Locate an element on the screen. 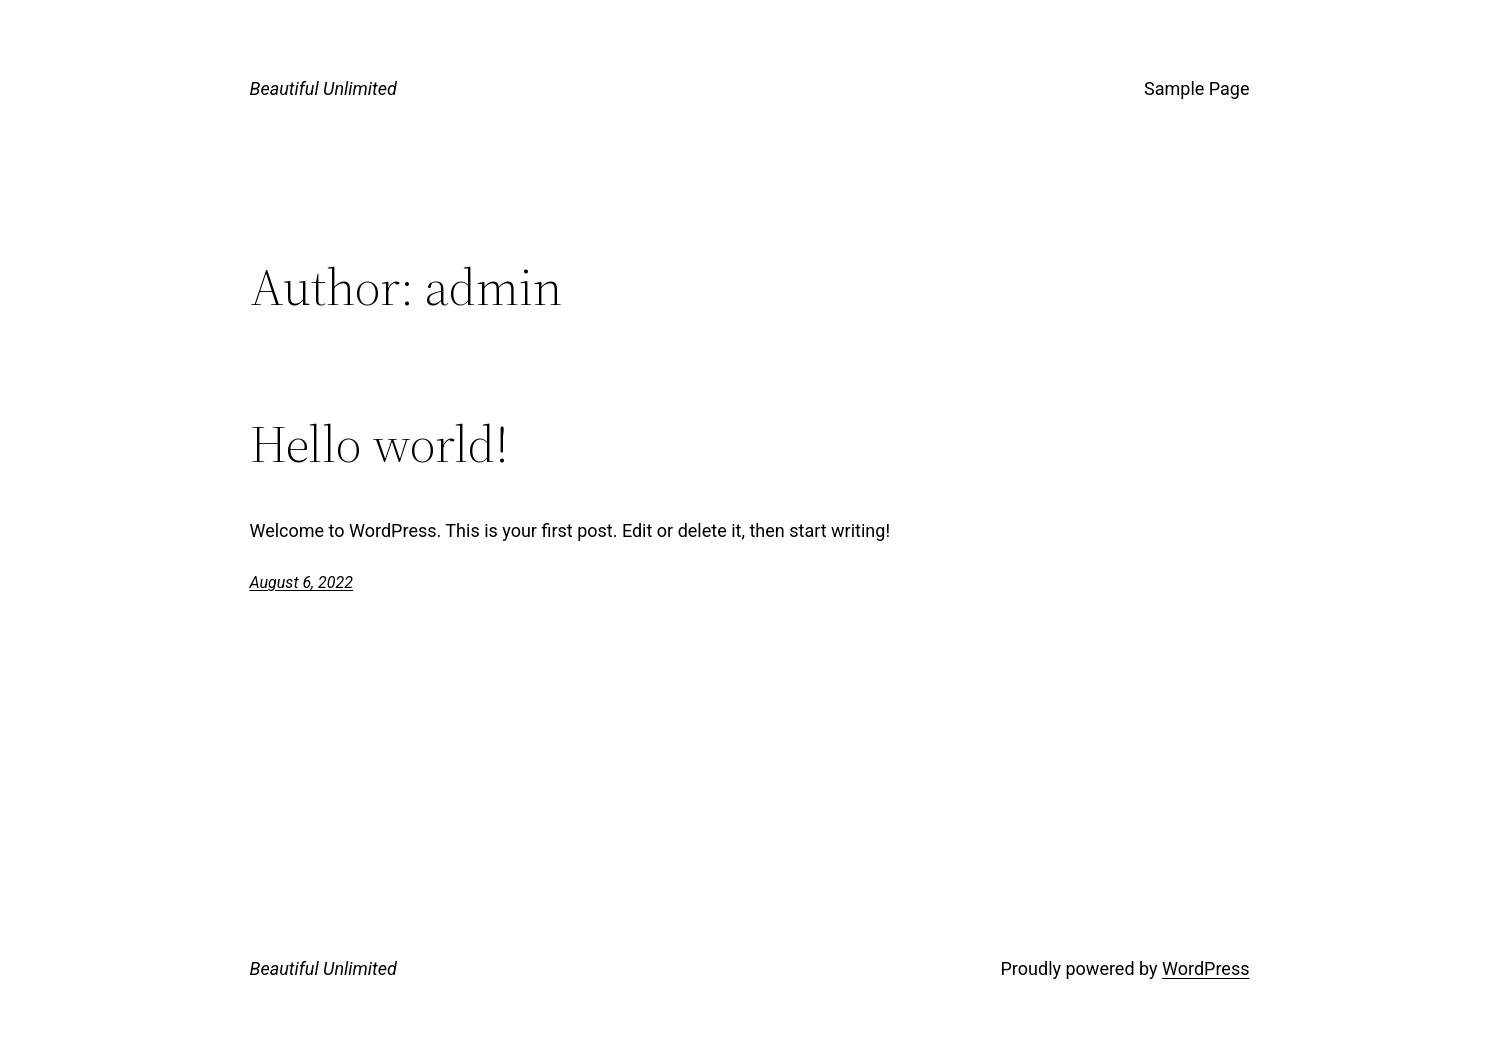 This screenshot has width=1499, height=1048. WordPress is located at coordinates (1205, 968).